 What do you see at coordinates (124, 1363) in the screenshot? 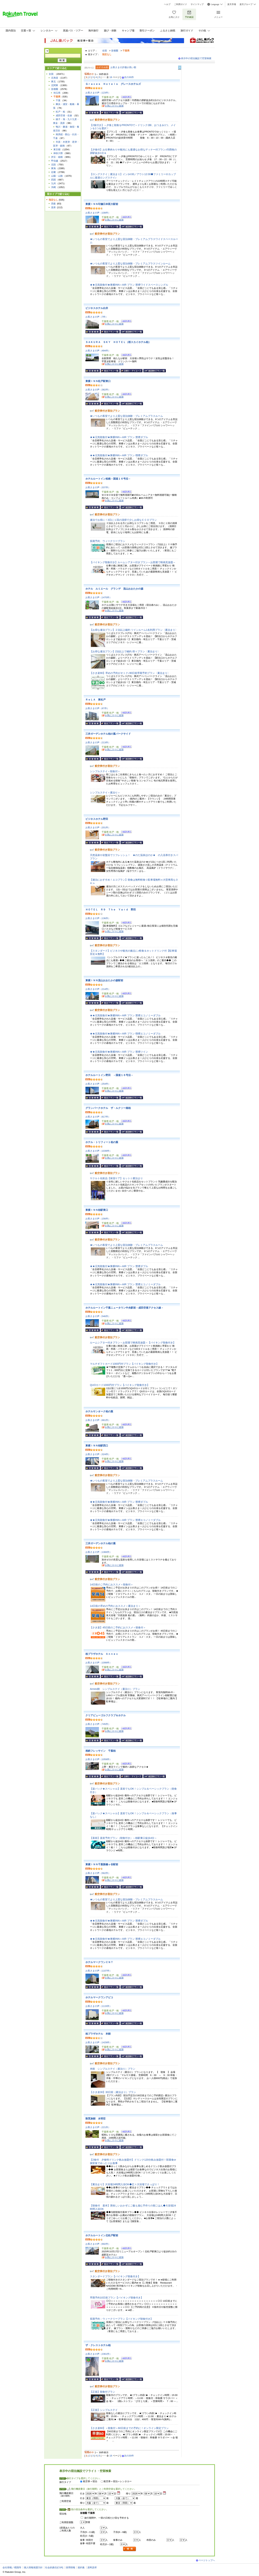
I see `マルチギフトカード1000円付プラン【バイキング朝食付き】` at bounding box center [124, 1363].